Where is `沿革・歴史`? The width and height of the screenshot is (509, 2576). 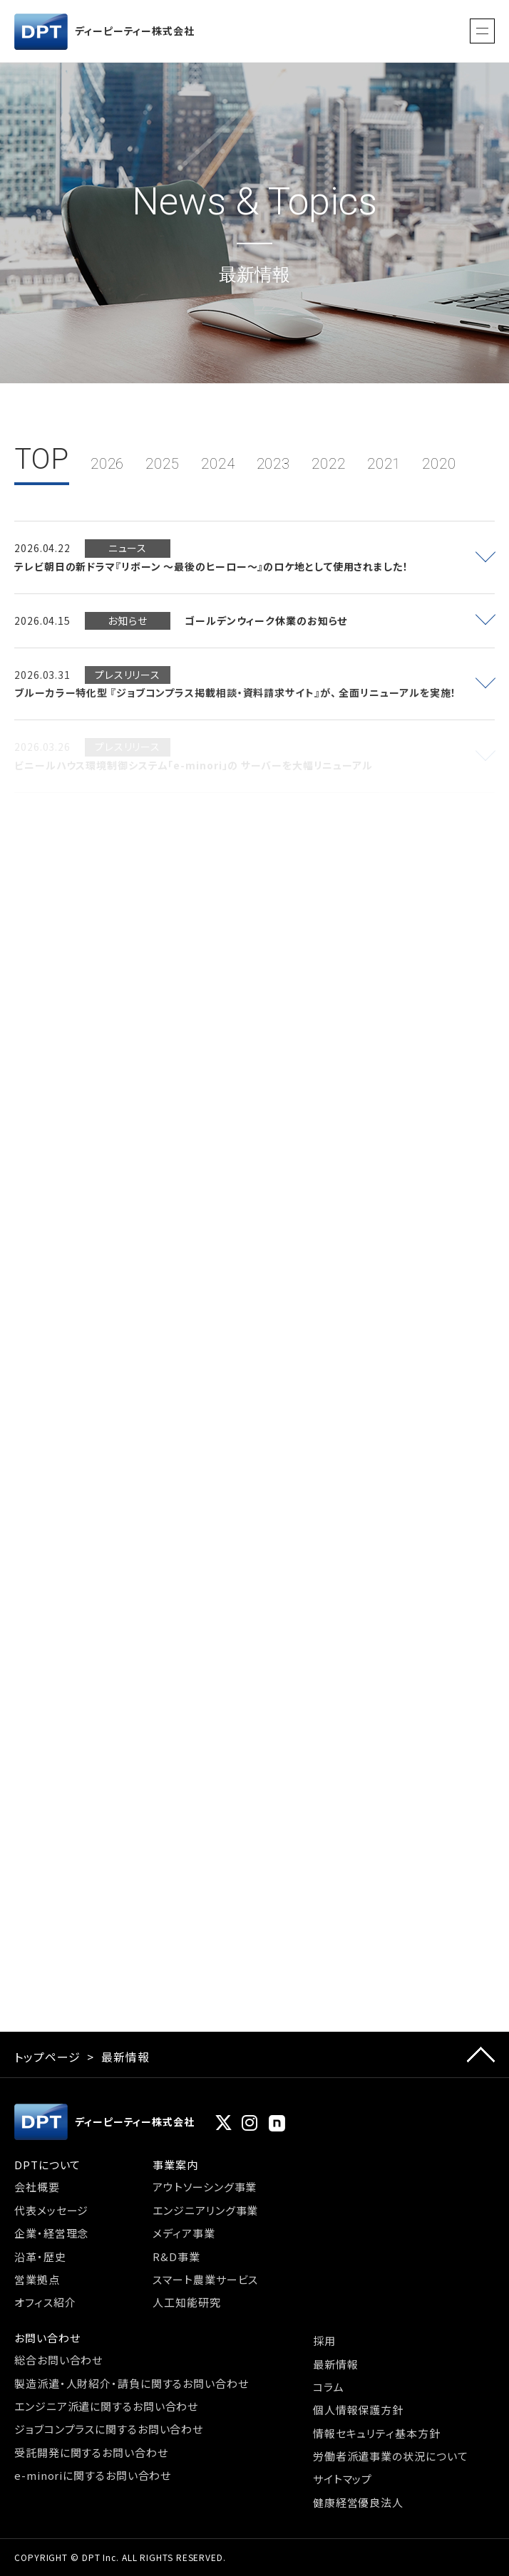 沿革・歴史 is located at coordinates (40, 2256).